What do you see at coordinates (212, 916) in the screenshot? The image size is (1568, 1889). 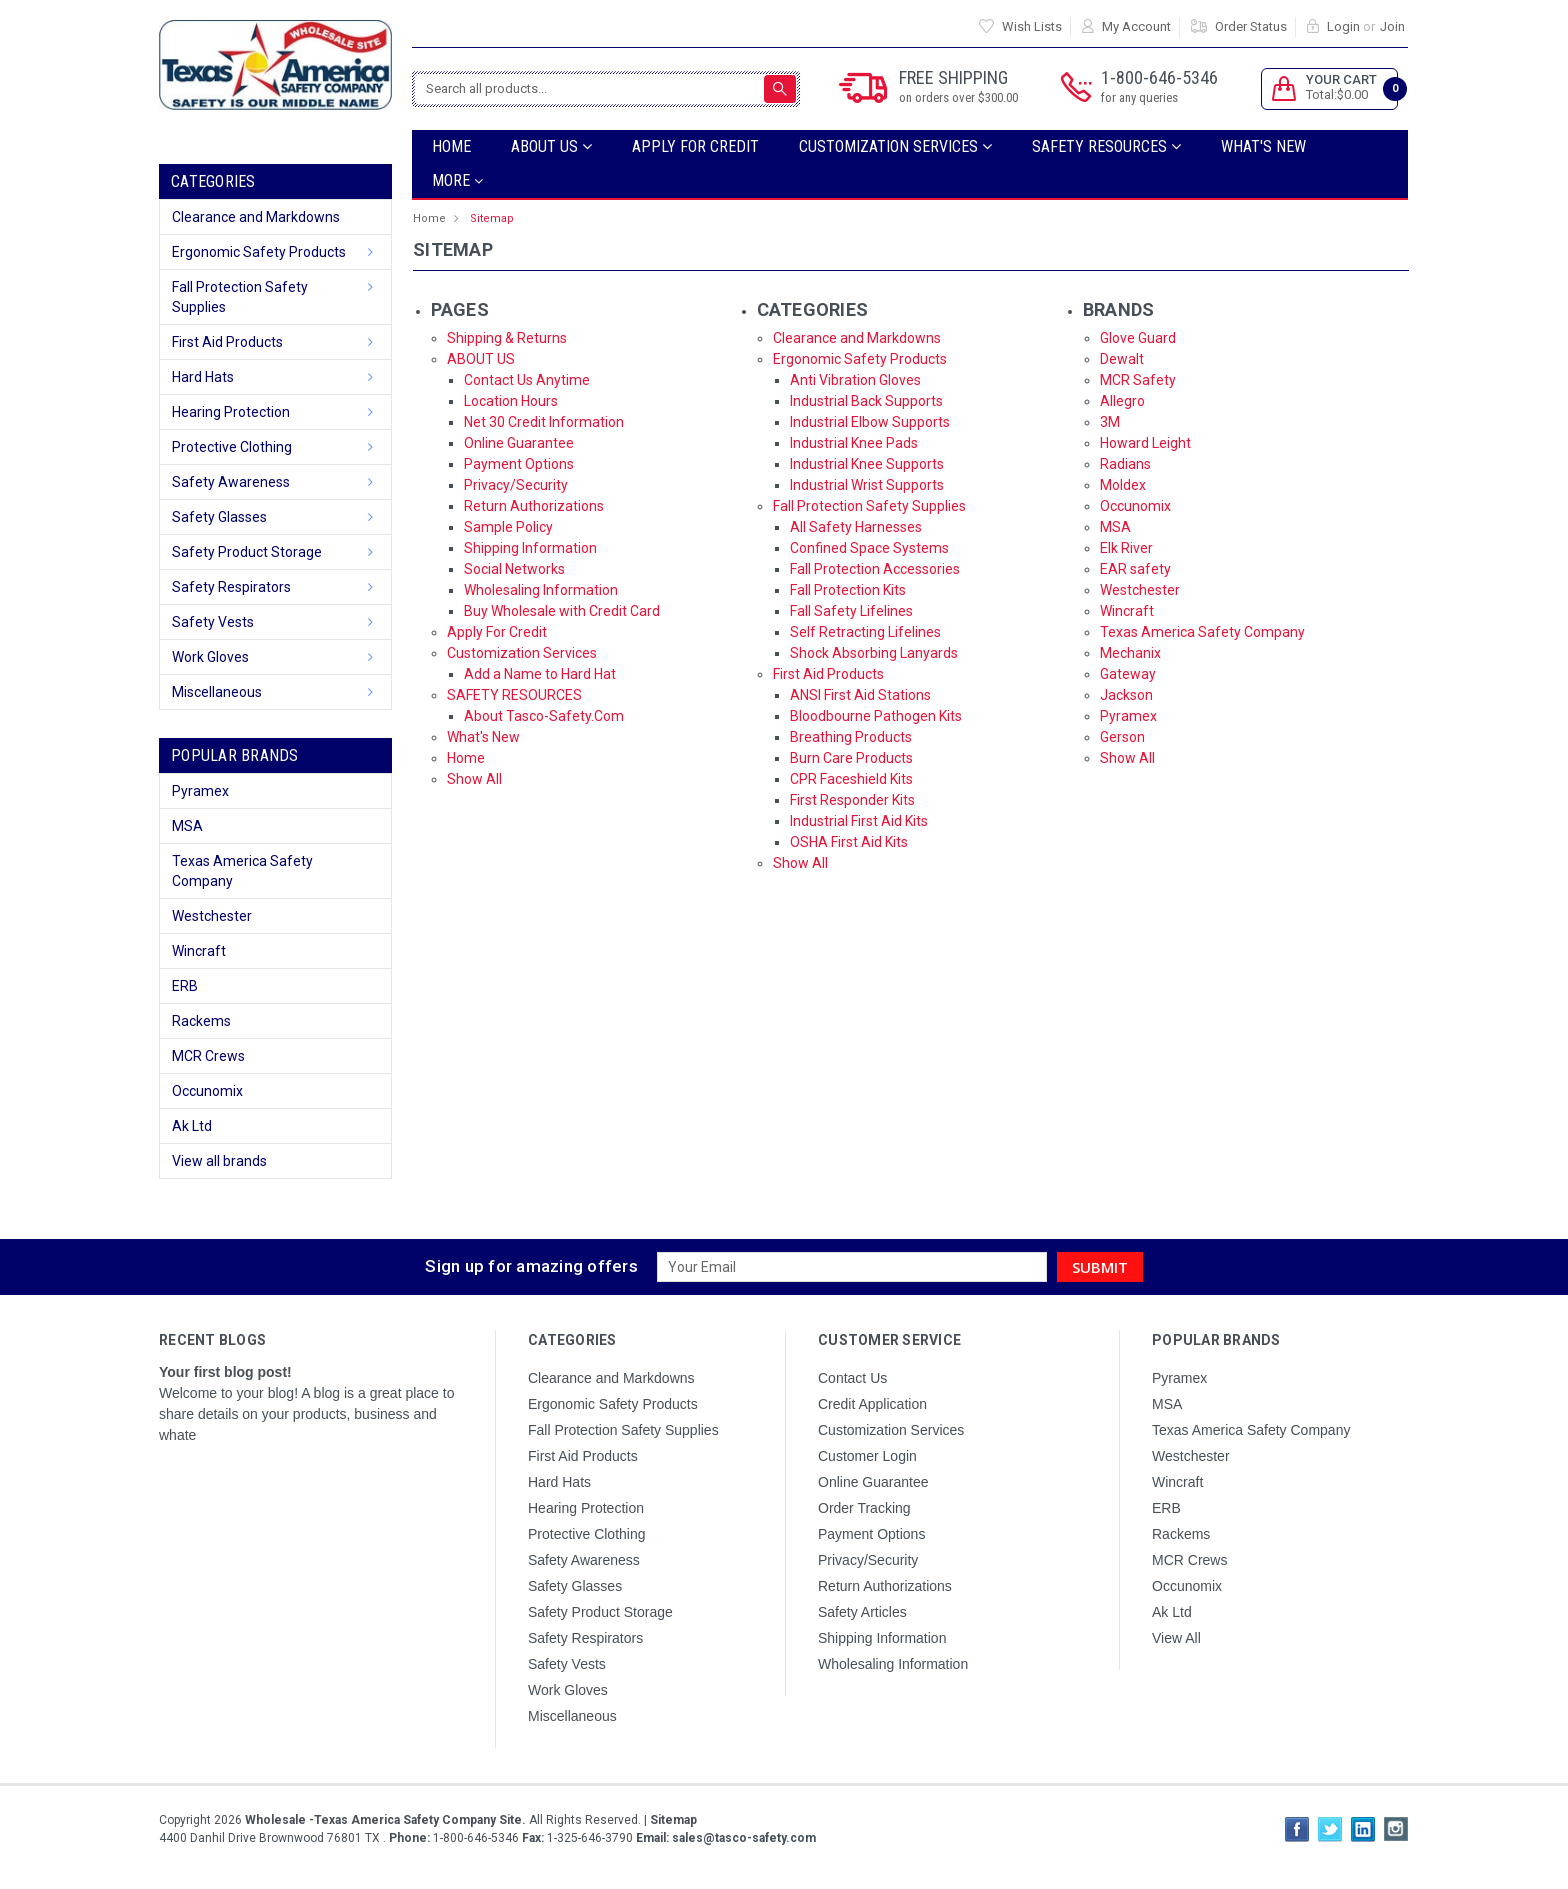 I see `Westchester` at bounding box center [212, 916].